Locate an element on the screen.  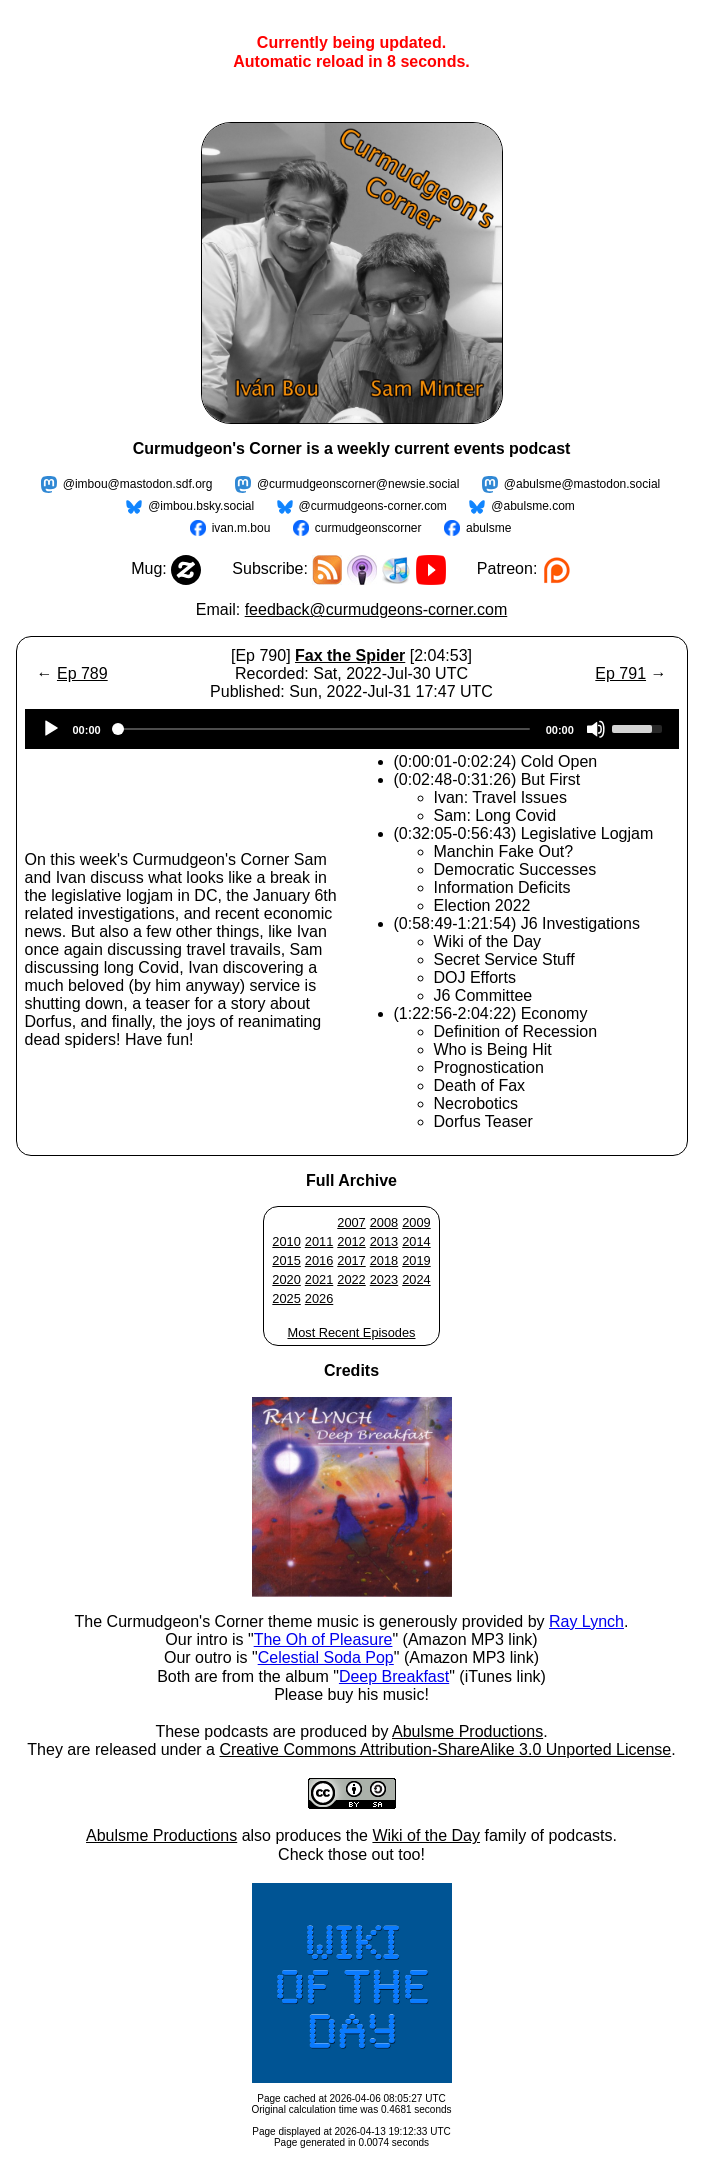
2017 is located at coordinates (351, 1260).